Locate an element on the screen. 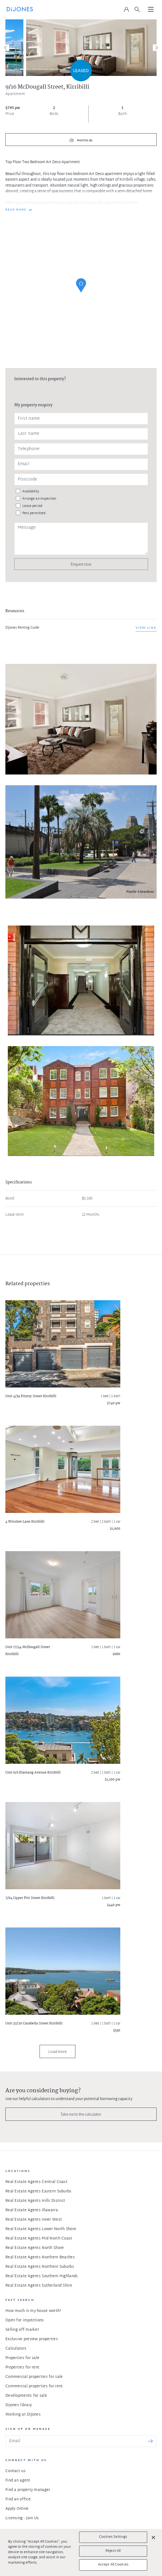 This screenshot has height=2576, width=162. Take me to the calculator is located at coordinates (81, 2114).